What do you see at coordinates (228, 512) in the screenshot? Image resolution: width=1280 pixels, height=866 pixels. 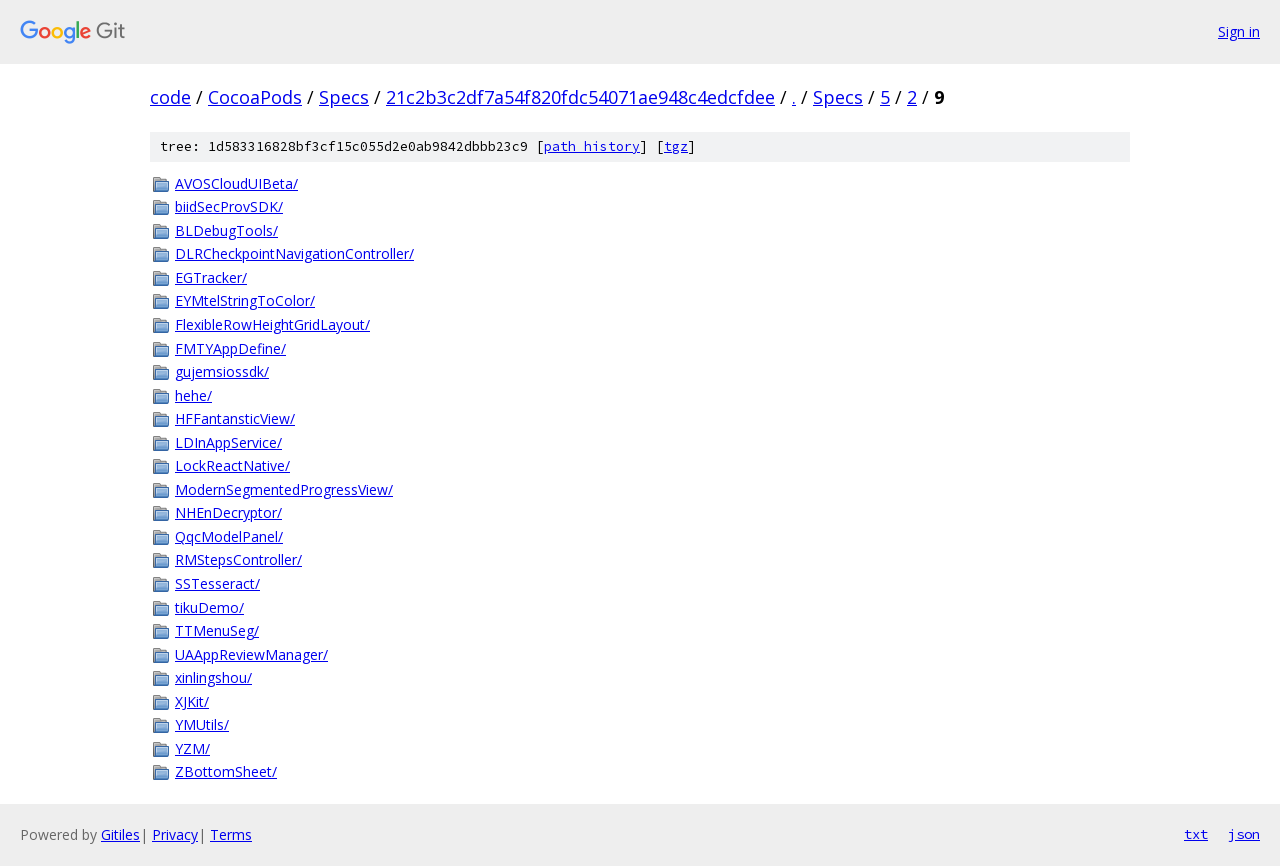 I see `NHEnDecryptor/` at bounding box center [228, 512].